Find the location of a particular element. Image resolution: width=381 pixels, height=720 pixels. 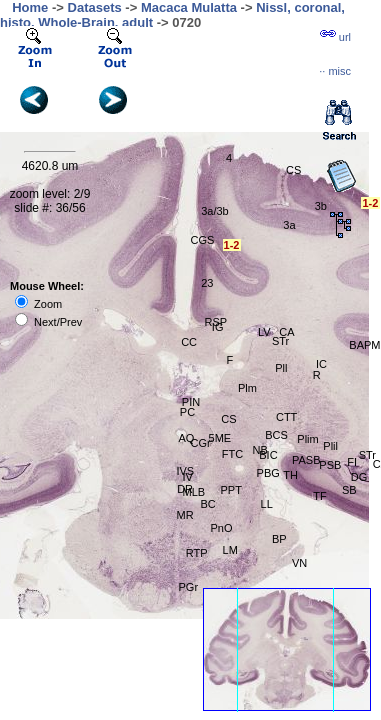

CA is located at coordinates (286, 332).